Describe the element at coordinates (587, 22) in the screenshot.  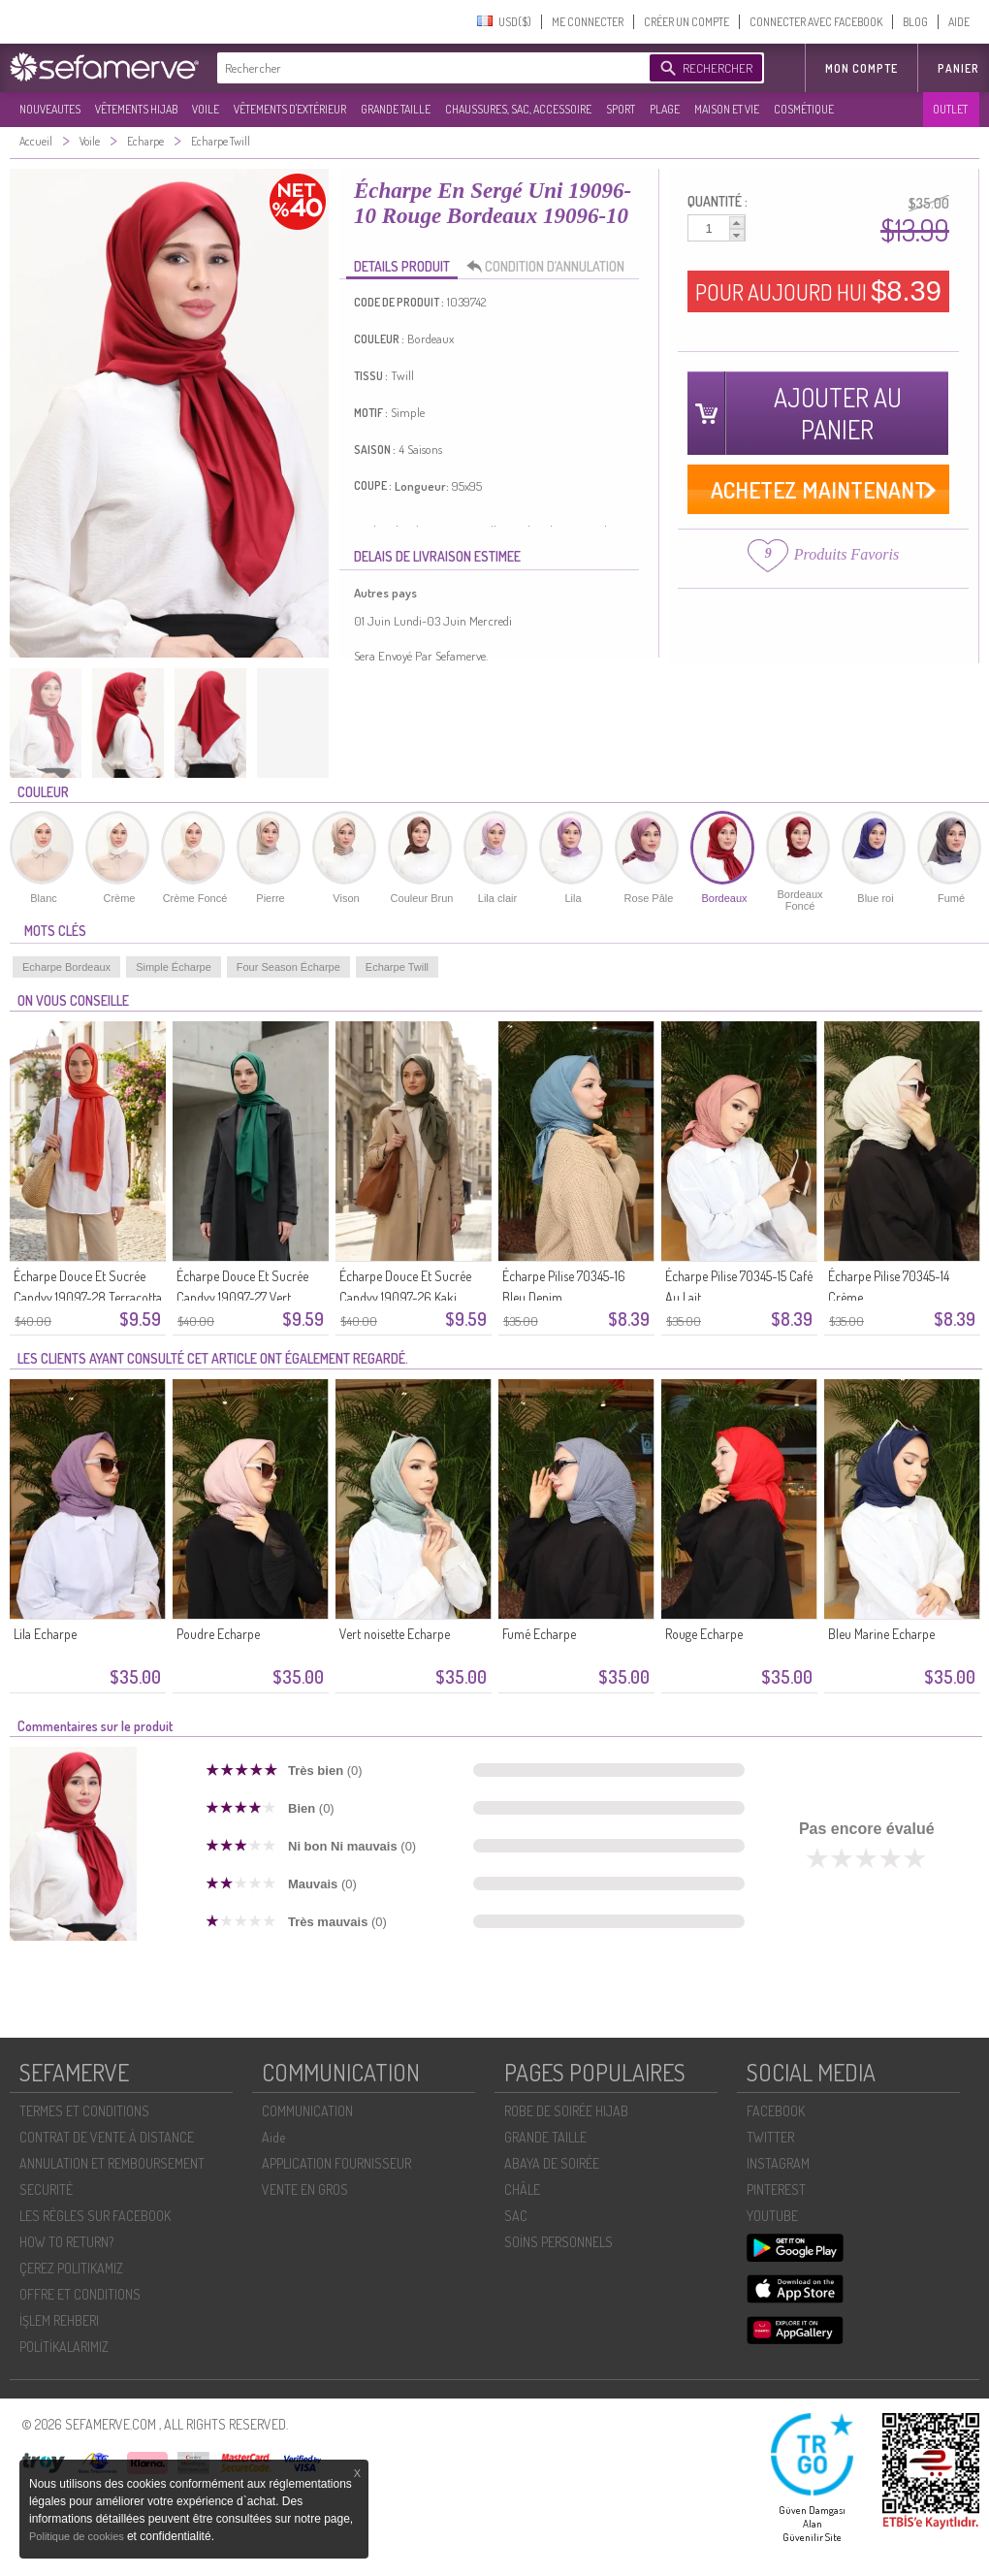
I see `ME CONNECTER` at that location.